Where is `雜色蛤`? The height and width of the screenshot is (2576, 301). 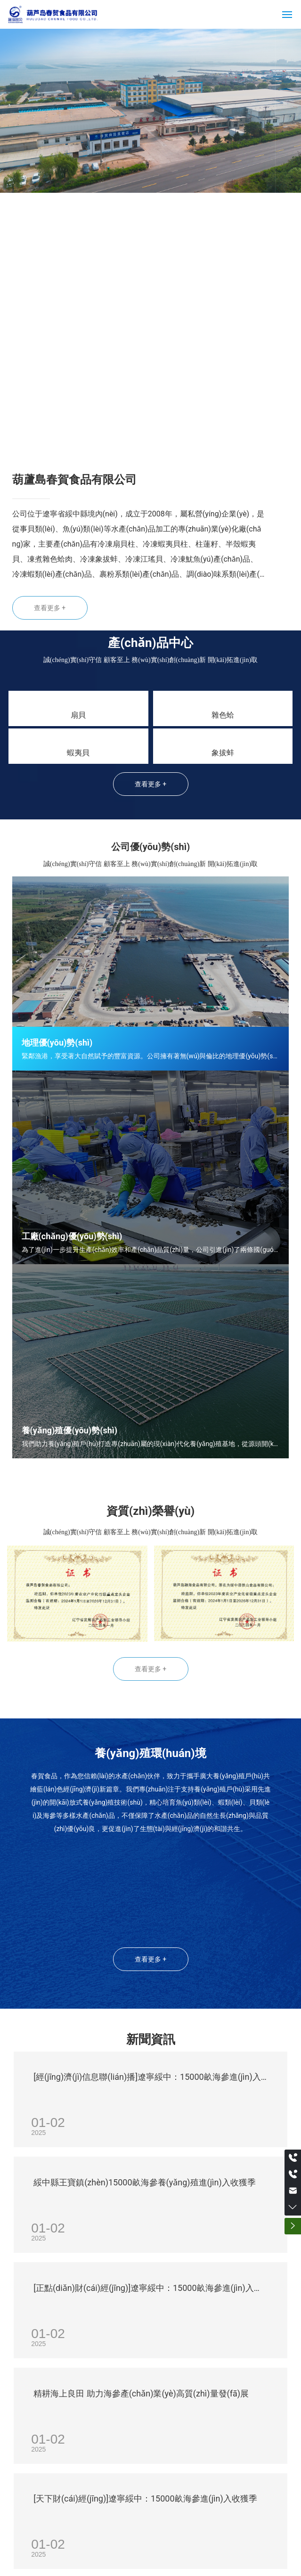
雜色蛤 is located at coordinates (223, 715).